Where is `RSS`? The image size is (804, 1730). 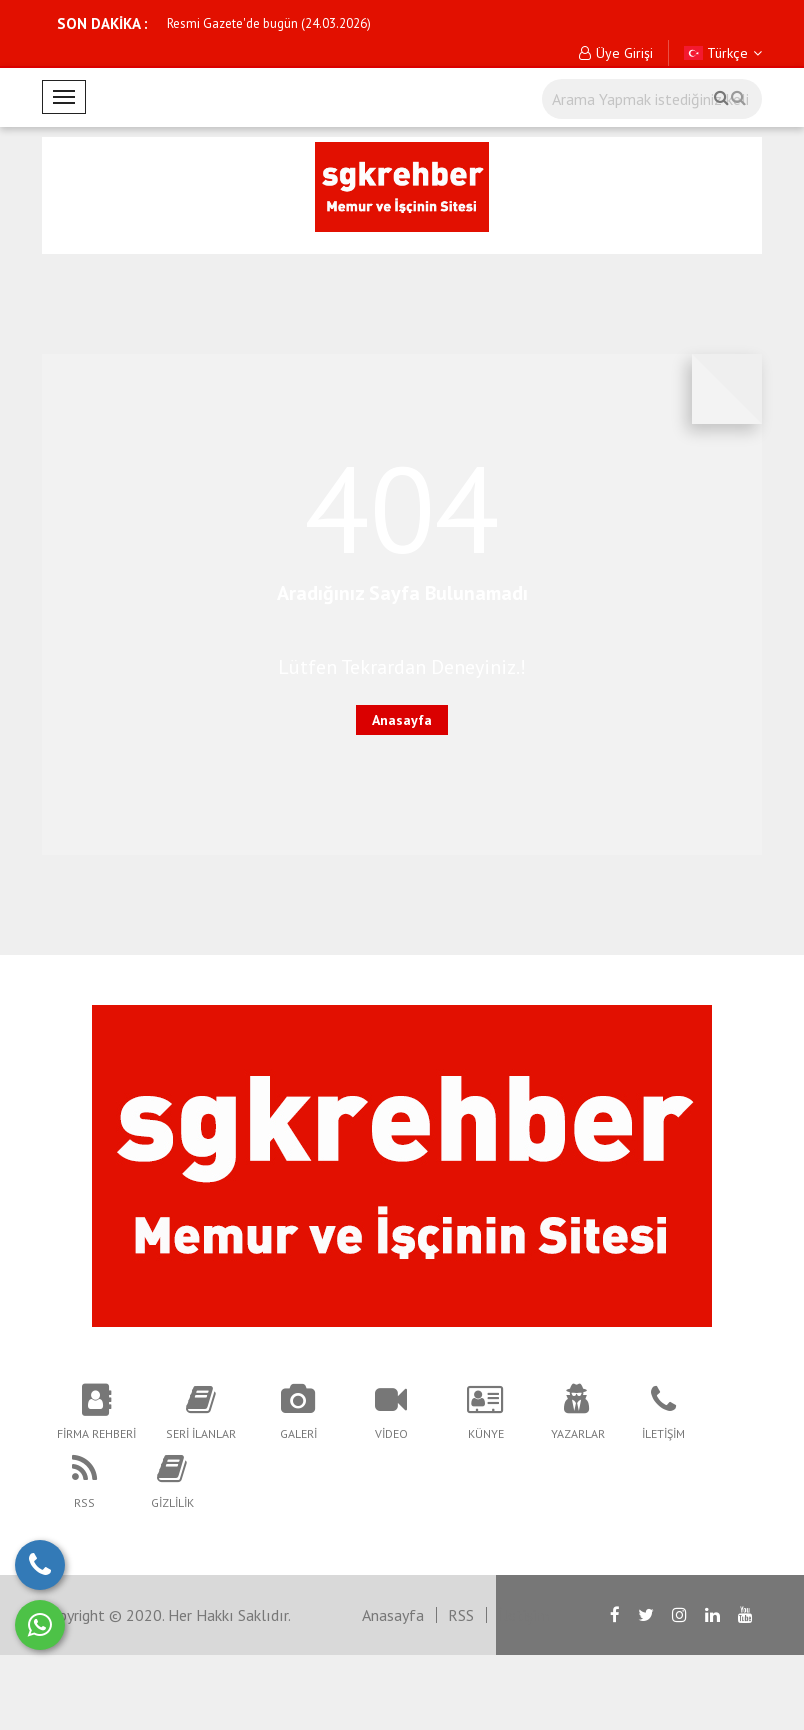 RSS is located at coordinates (461, 1615).